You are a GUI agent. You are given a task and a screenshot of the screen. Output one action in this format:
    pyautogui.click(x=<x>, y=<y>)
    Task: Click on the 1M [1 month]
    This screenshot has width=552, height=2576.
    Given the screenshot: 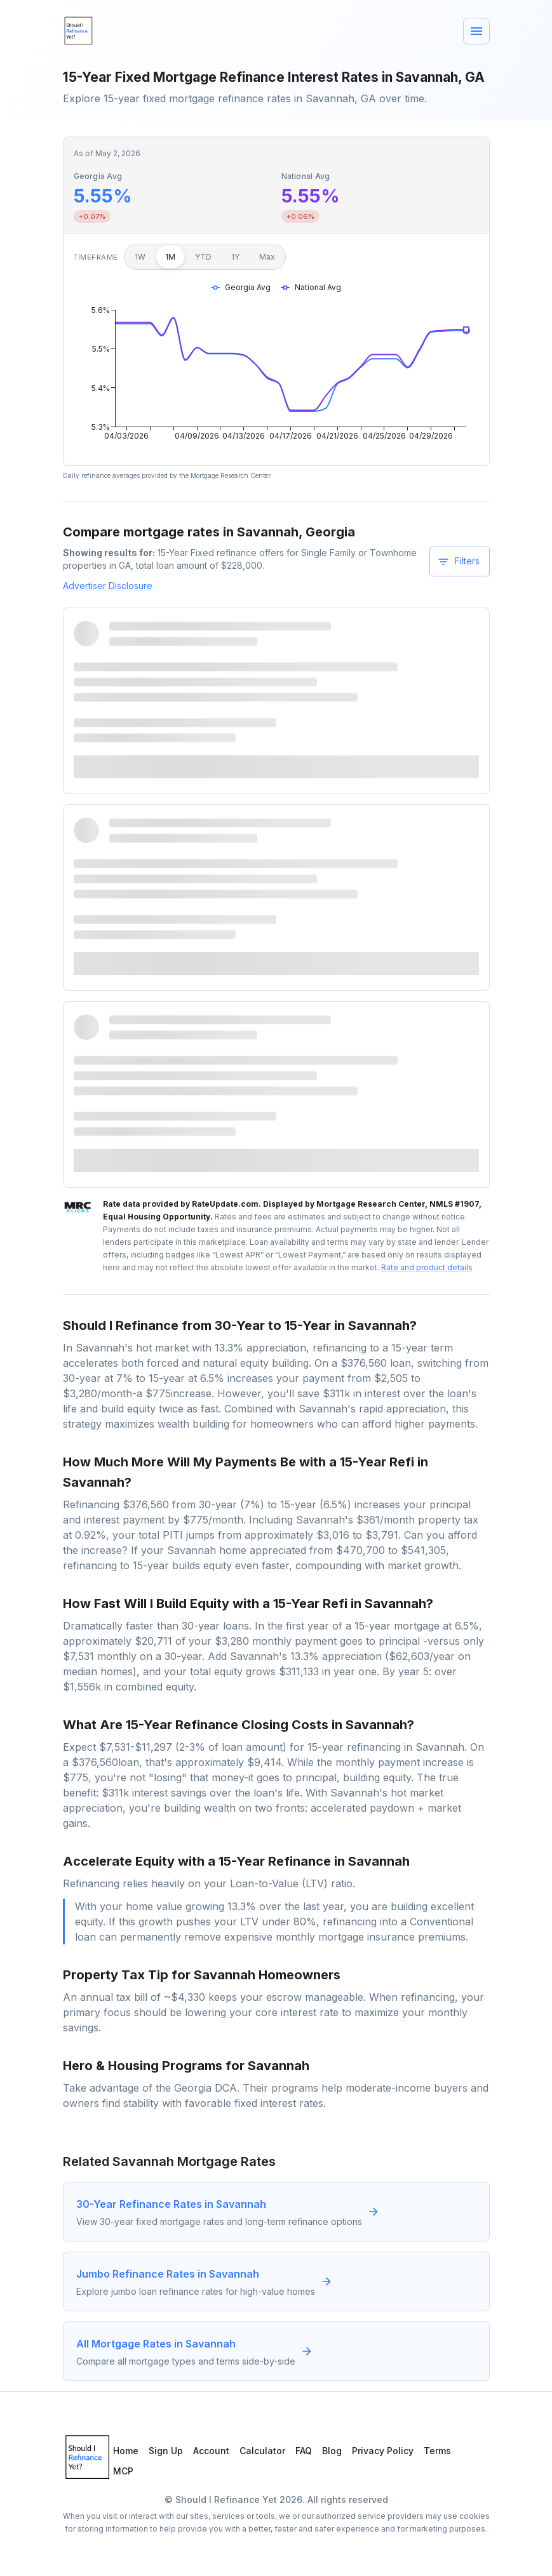 What is the action you would take?
    pyautogui.click(x=170, y=257)
    